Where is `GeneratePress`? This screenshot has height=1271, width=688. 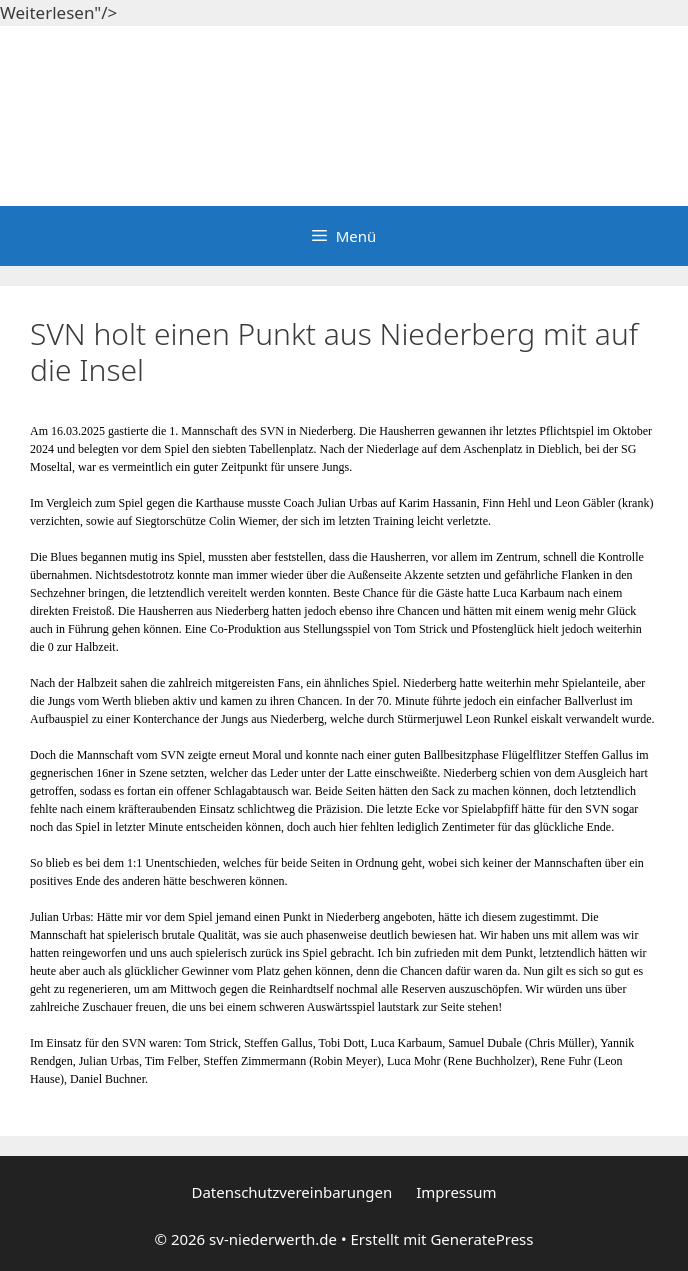 GeneratePress is located at coordinates (481, 1239).